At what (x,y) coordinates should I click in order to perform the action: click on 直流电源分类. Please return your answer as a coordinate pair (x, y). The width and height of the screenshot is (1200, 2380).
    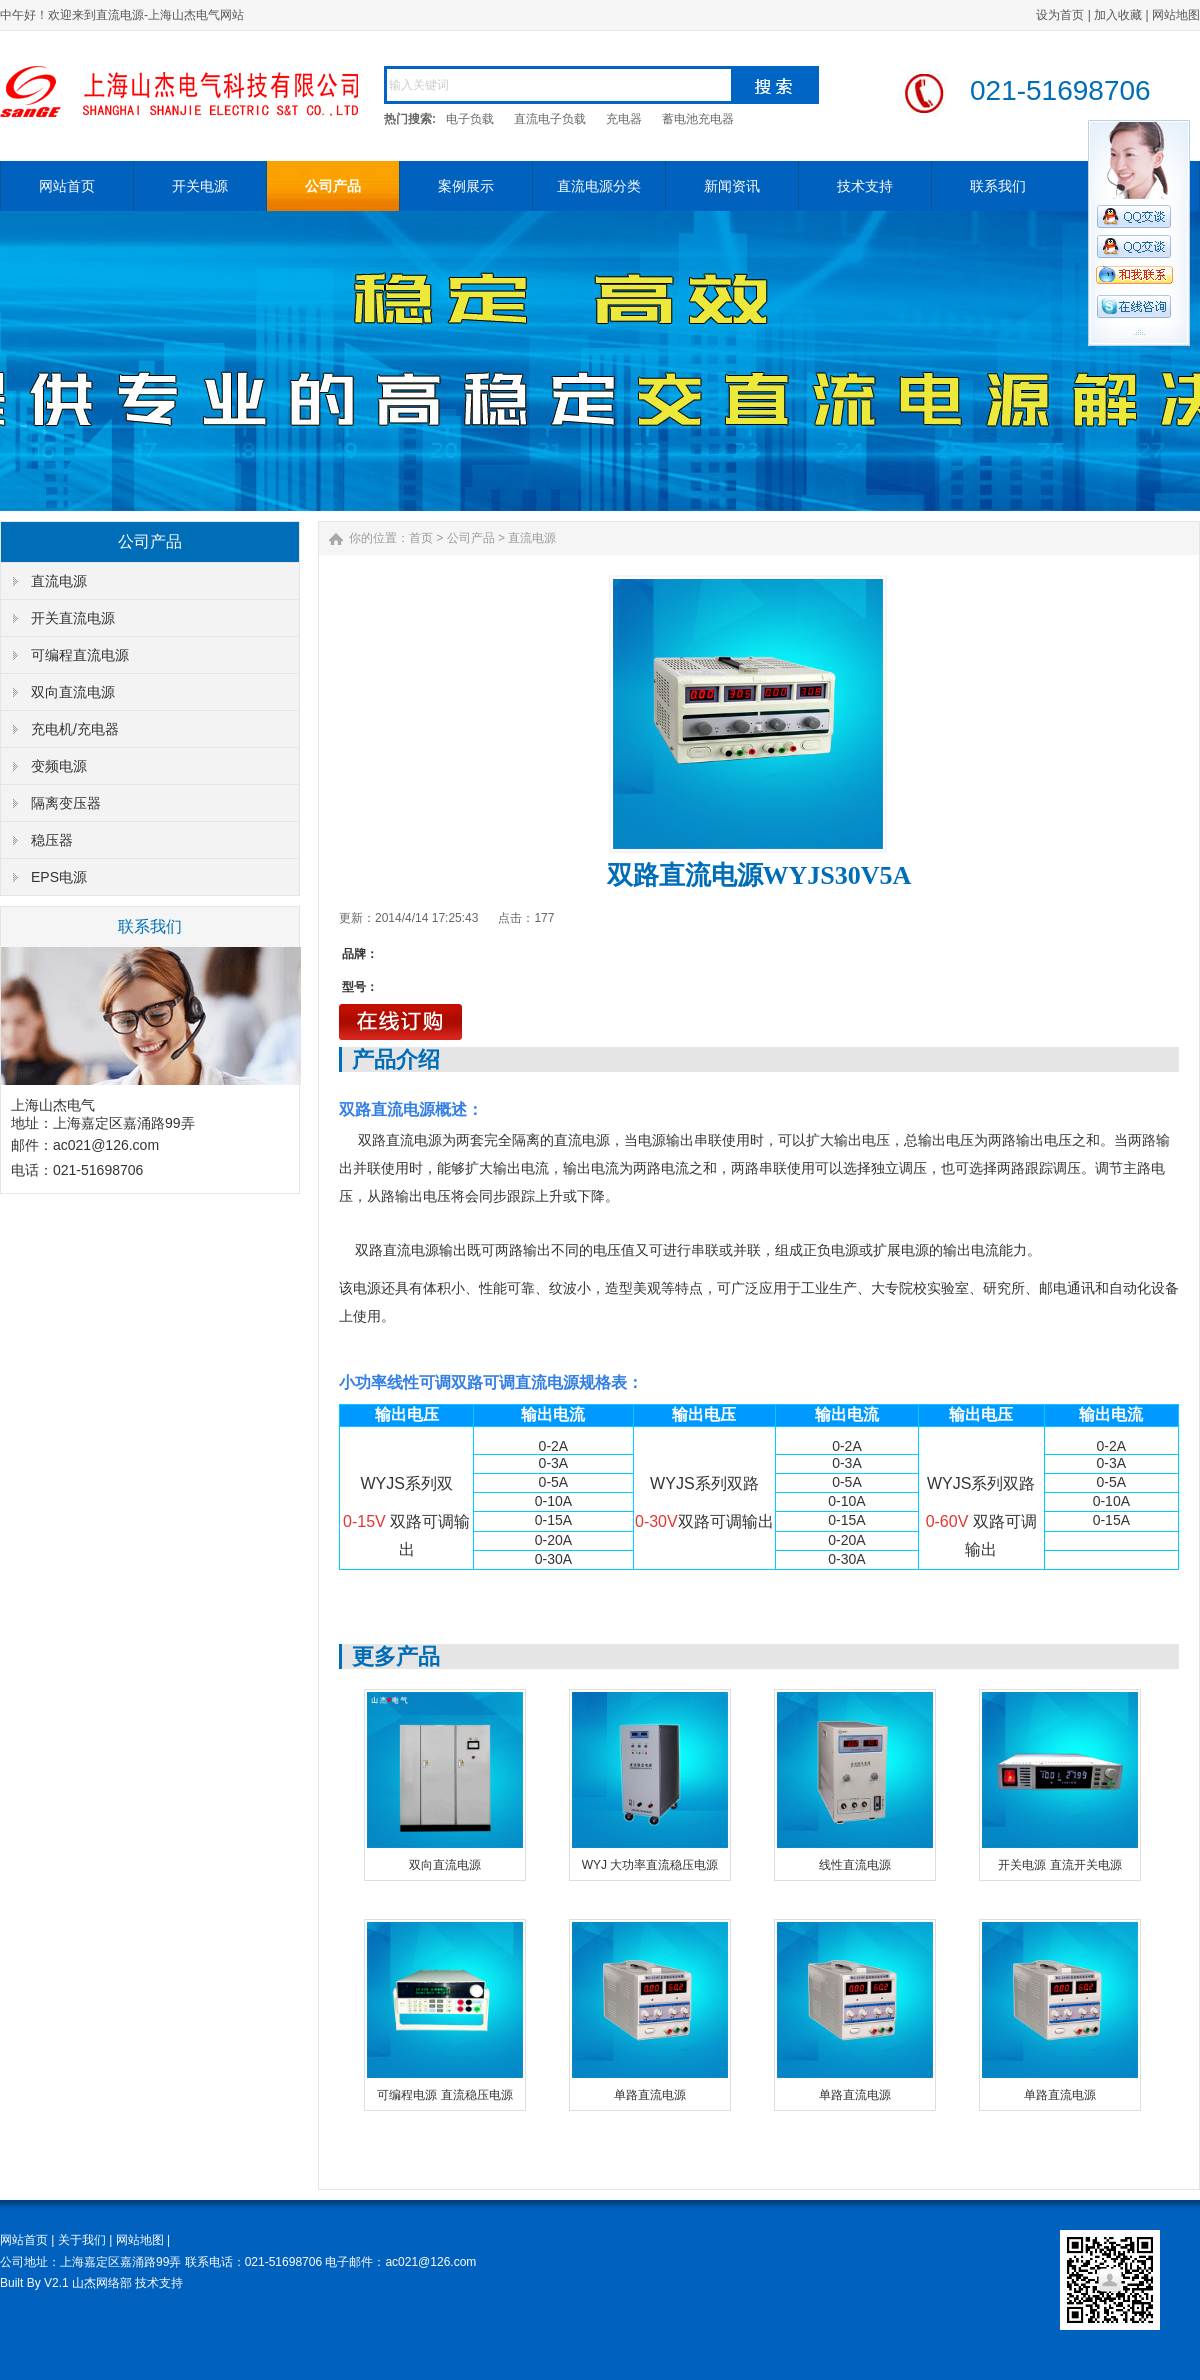
    Looking at the image, I should click on (599, 186).